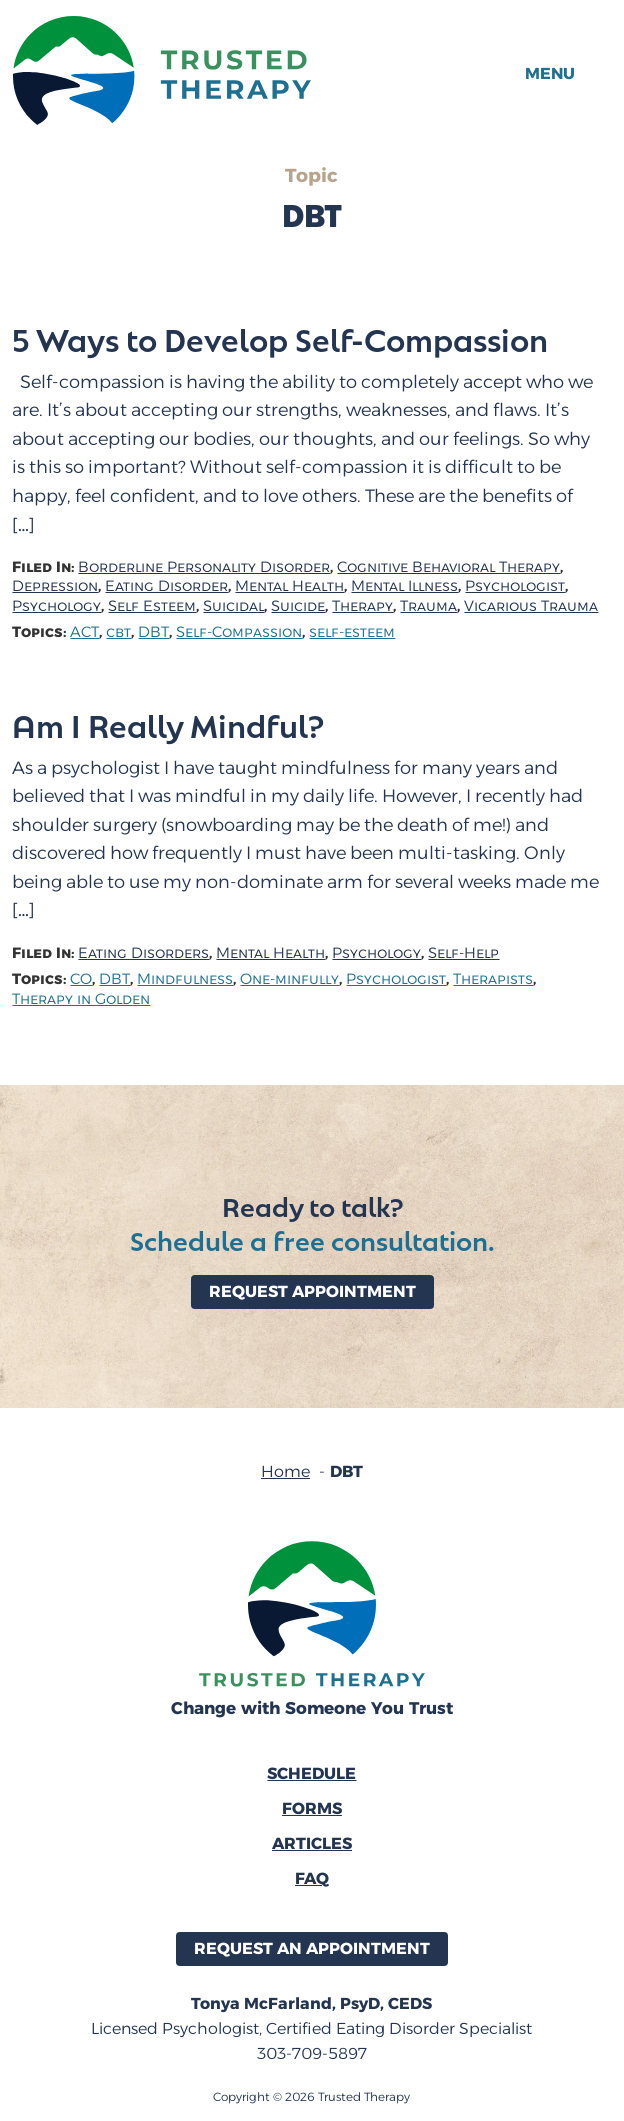 The image size is (624, 2121). I want to click on self-esteem, so click(352, 632).